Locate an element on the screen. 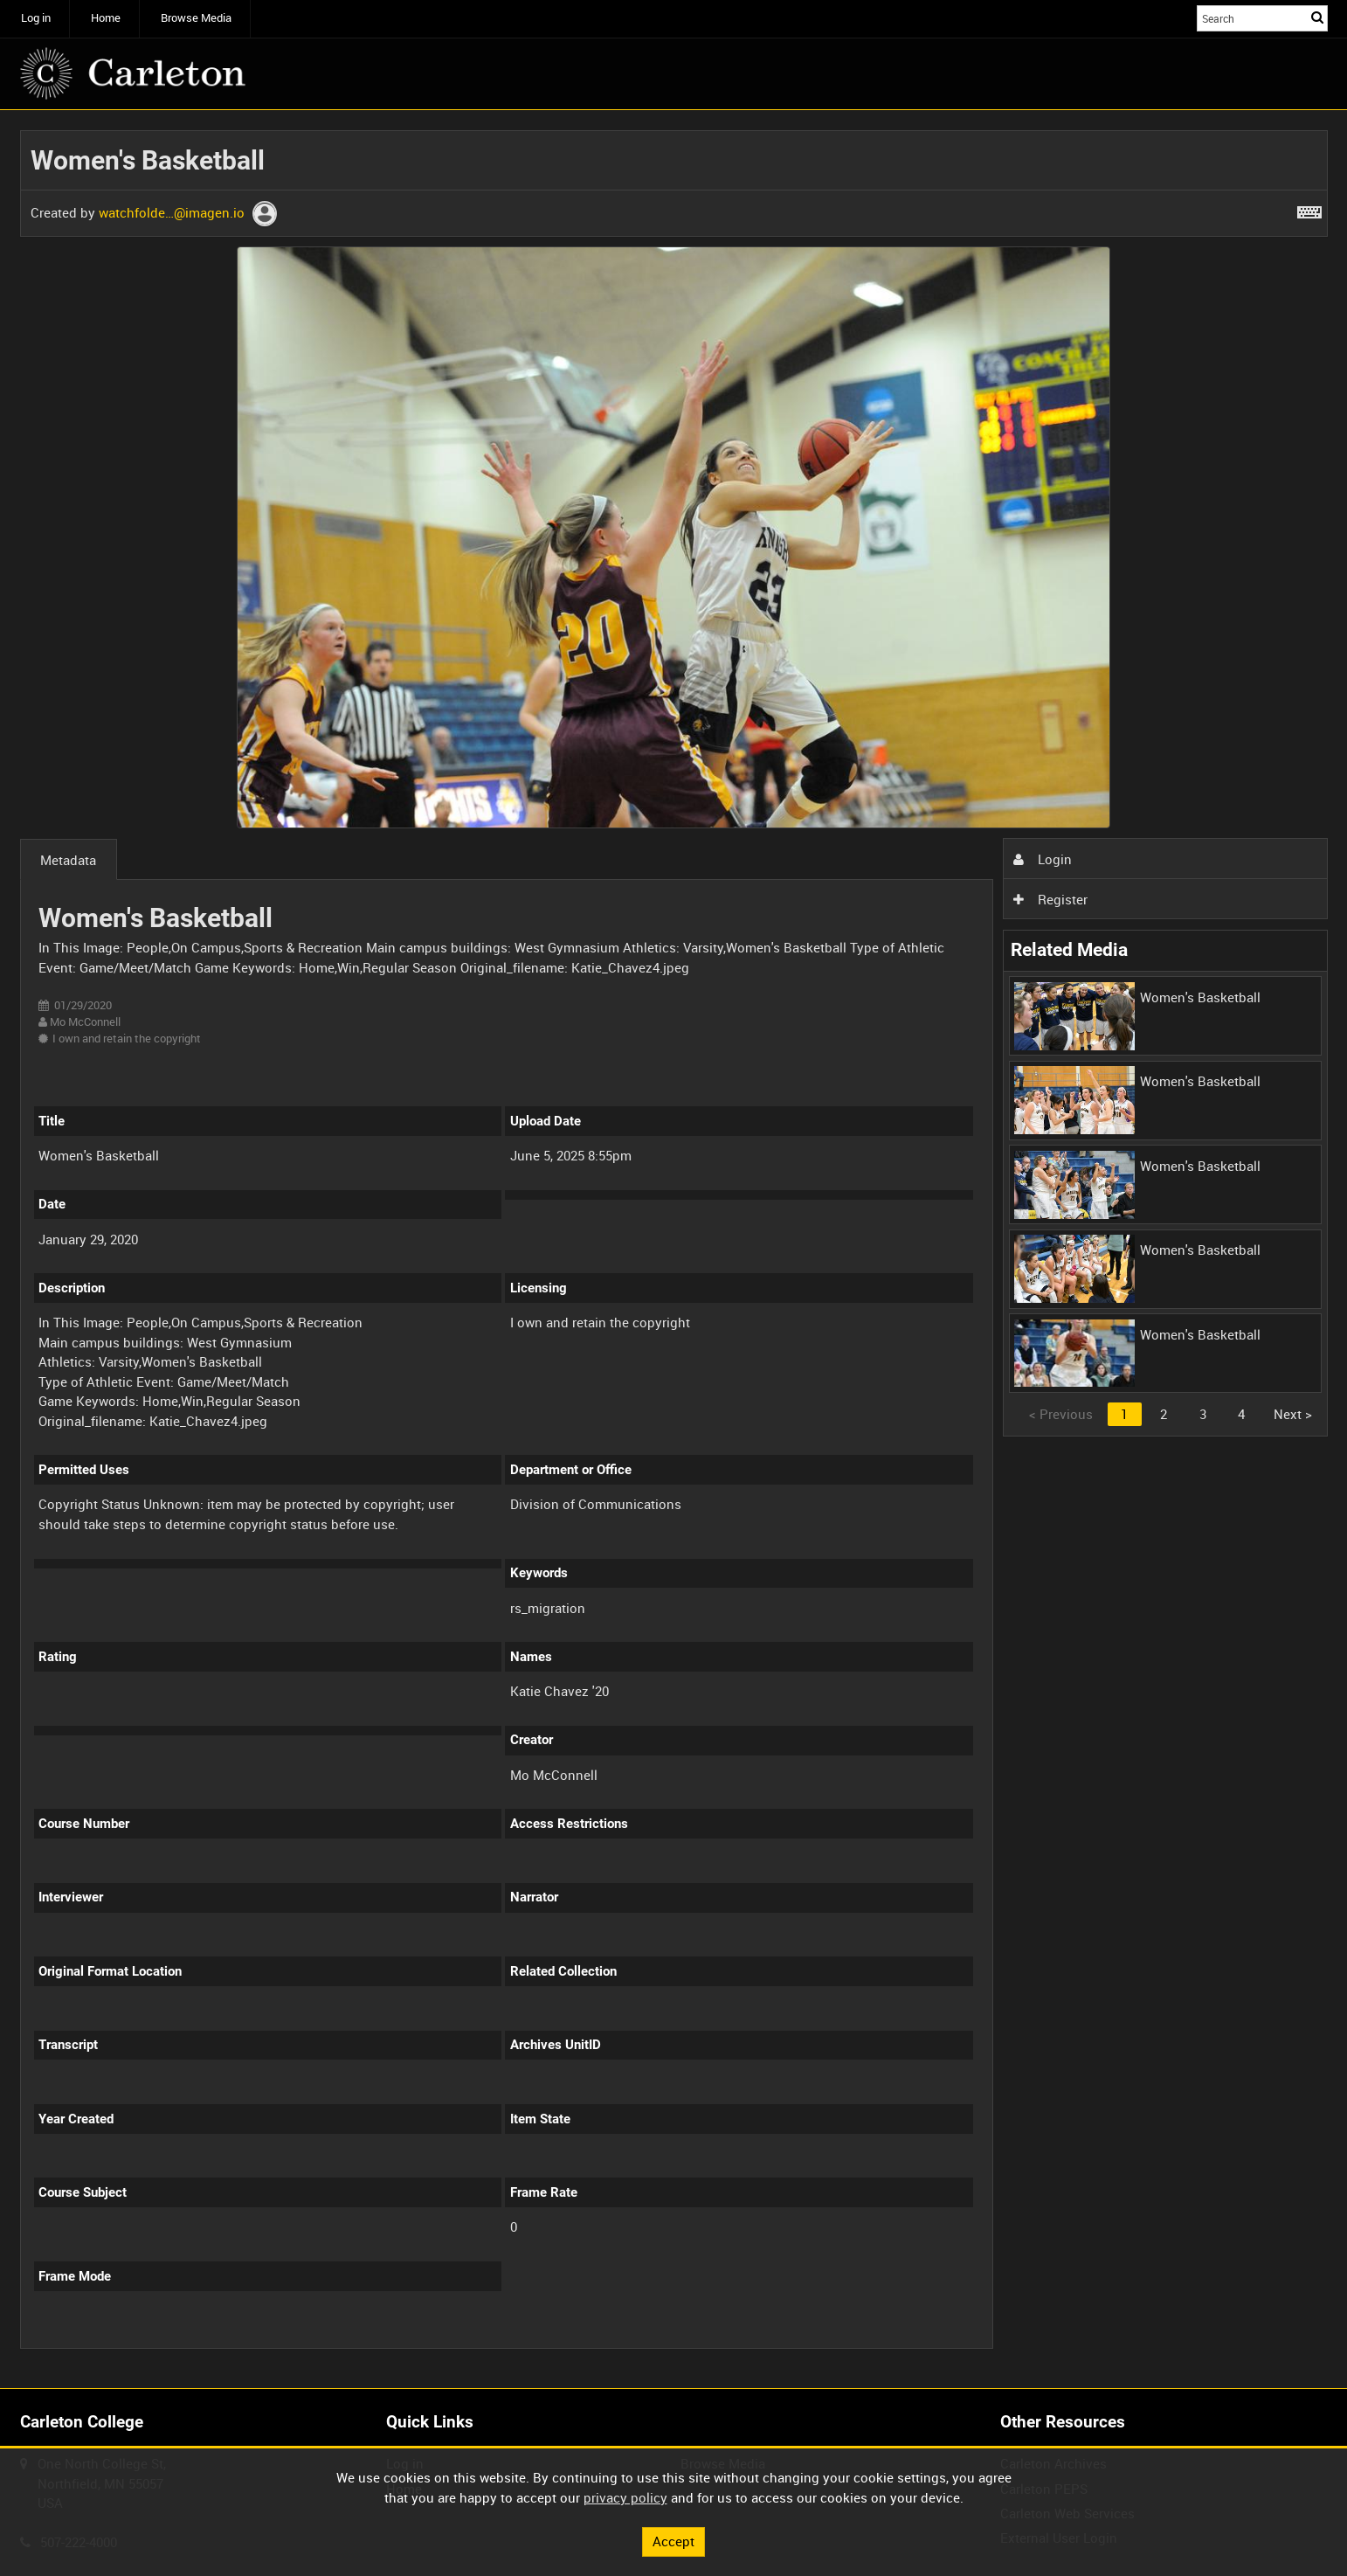  Register is located at coordinates (1050, 899).